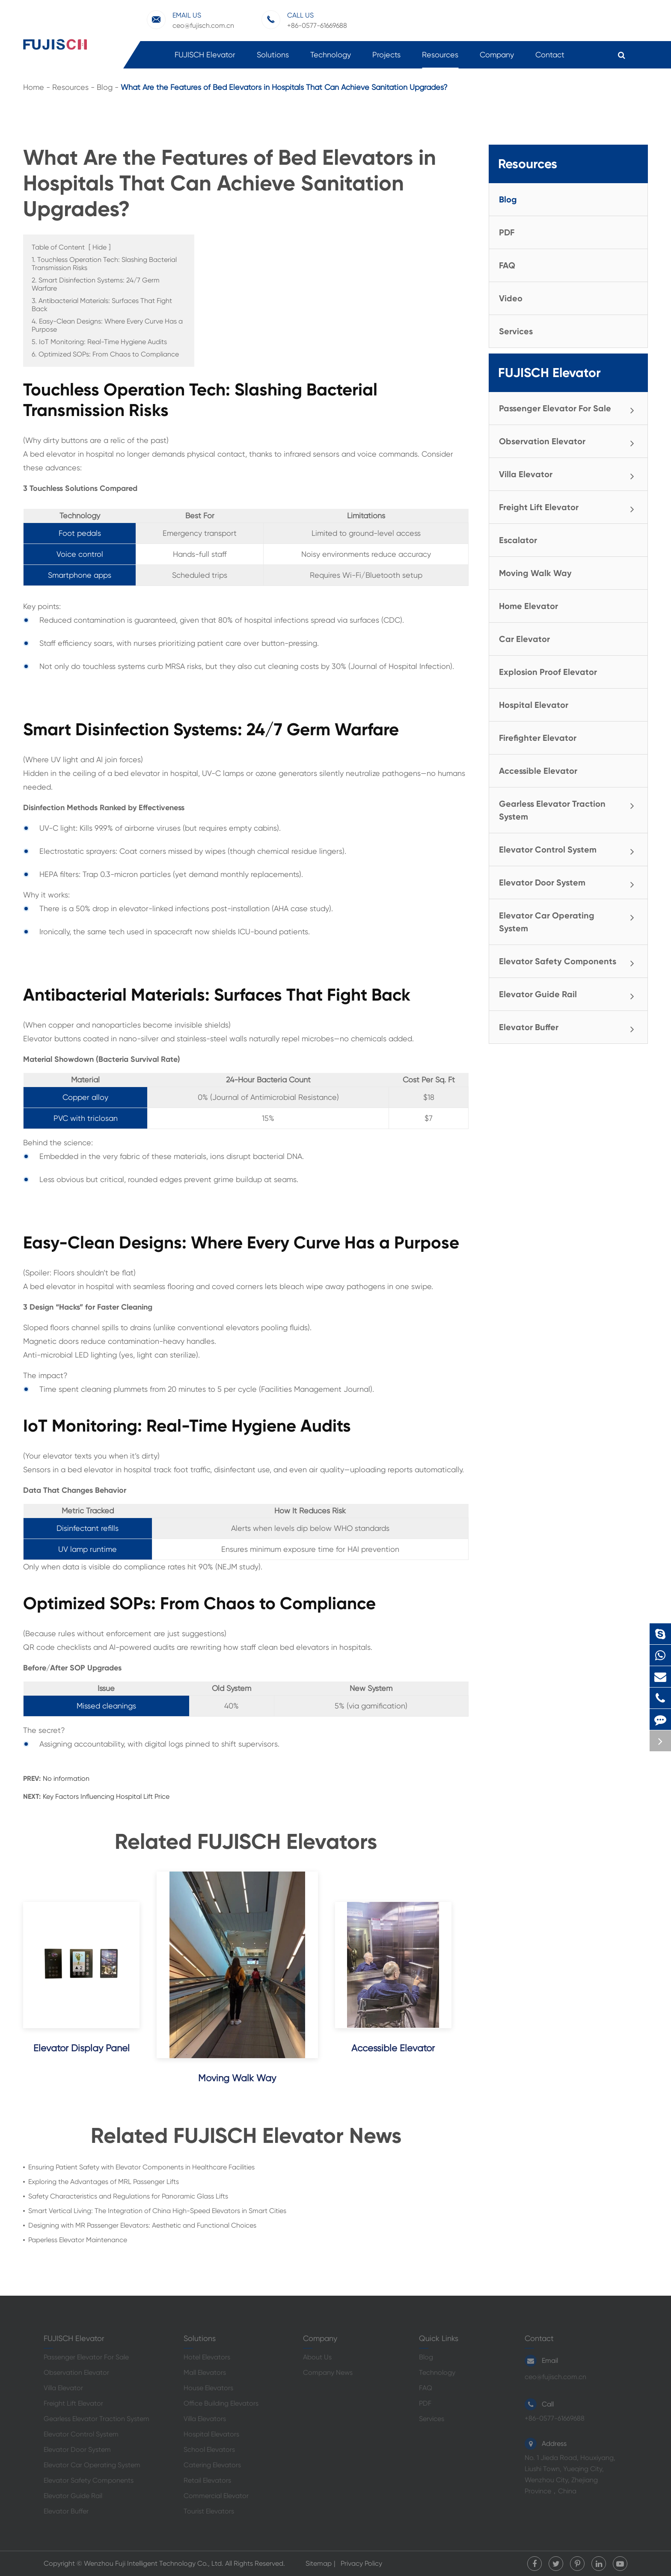  I want to click on 5. IoT Monitoring: Real-Time Hygiene Audits, so click(99, 342).